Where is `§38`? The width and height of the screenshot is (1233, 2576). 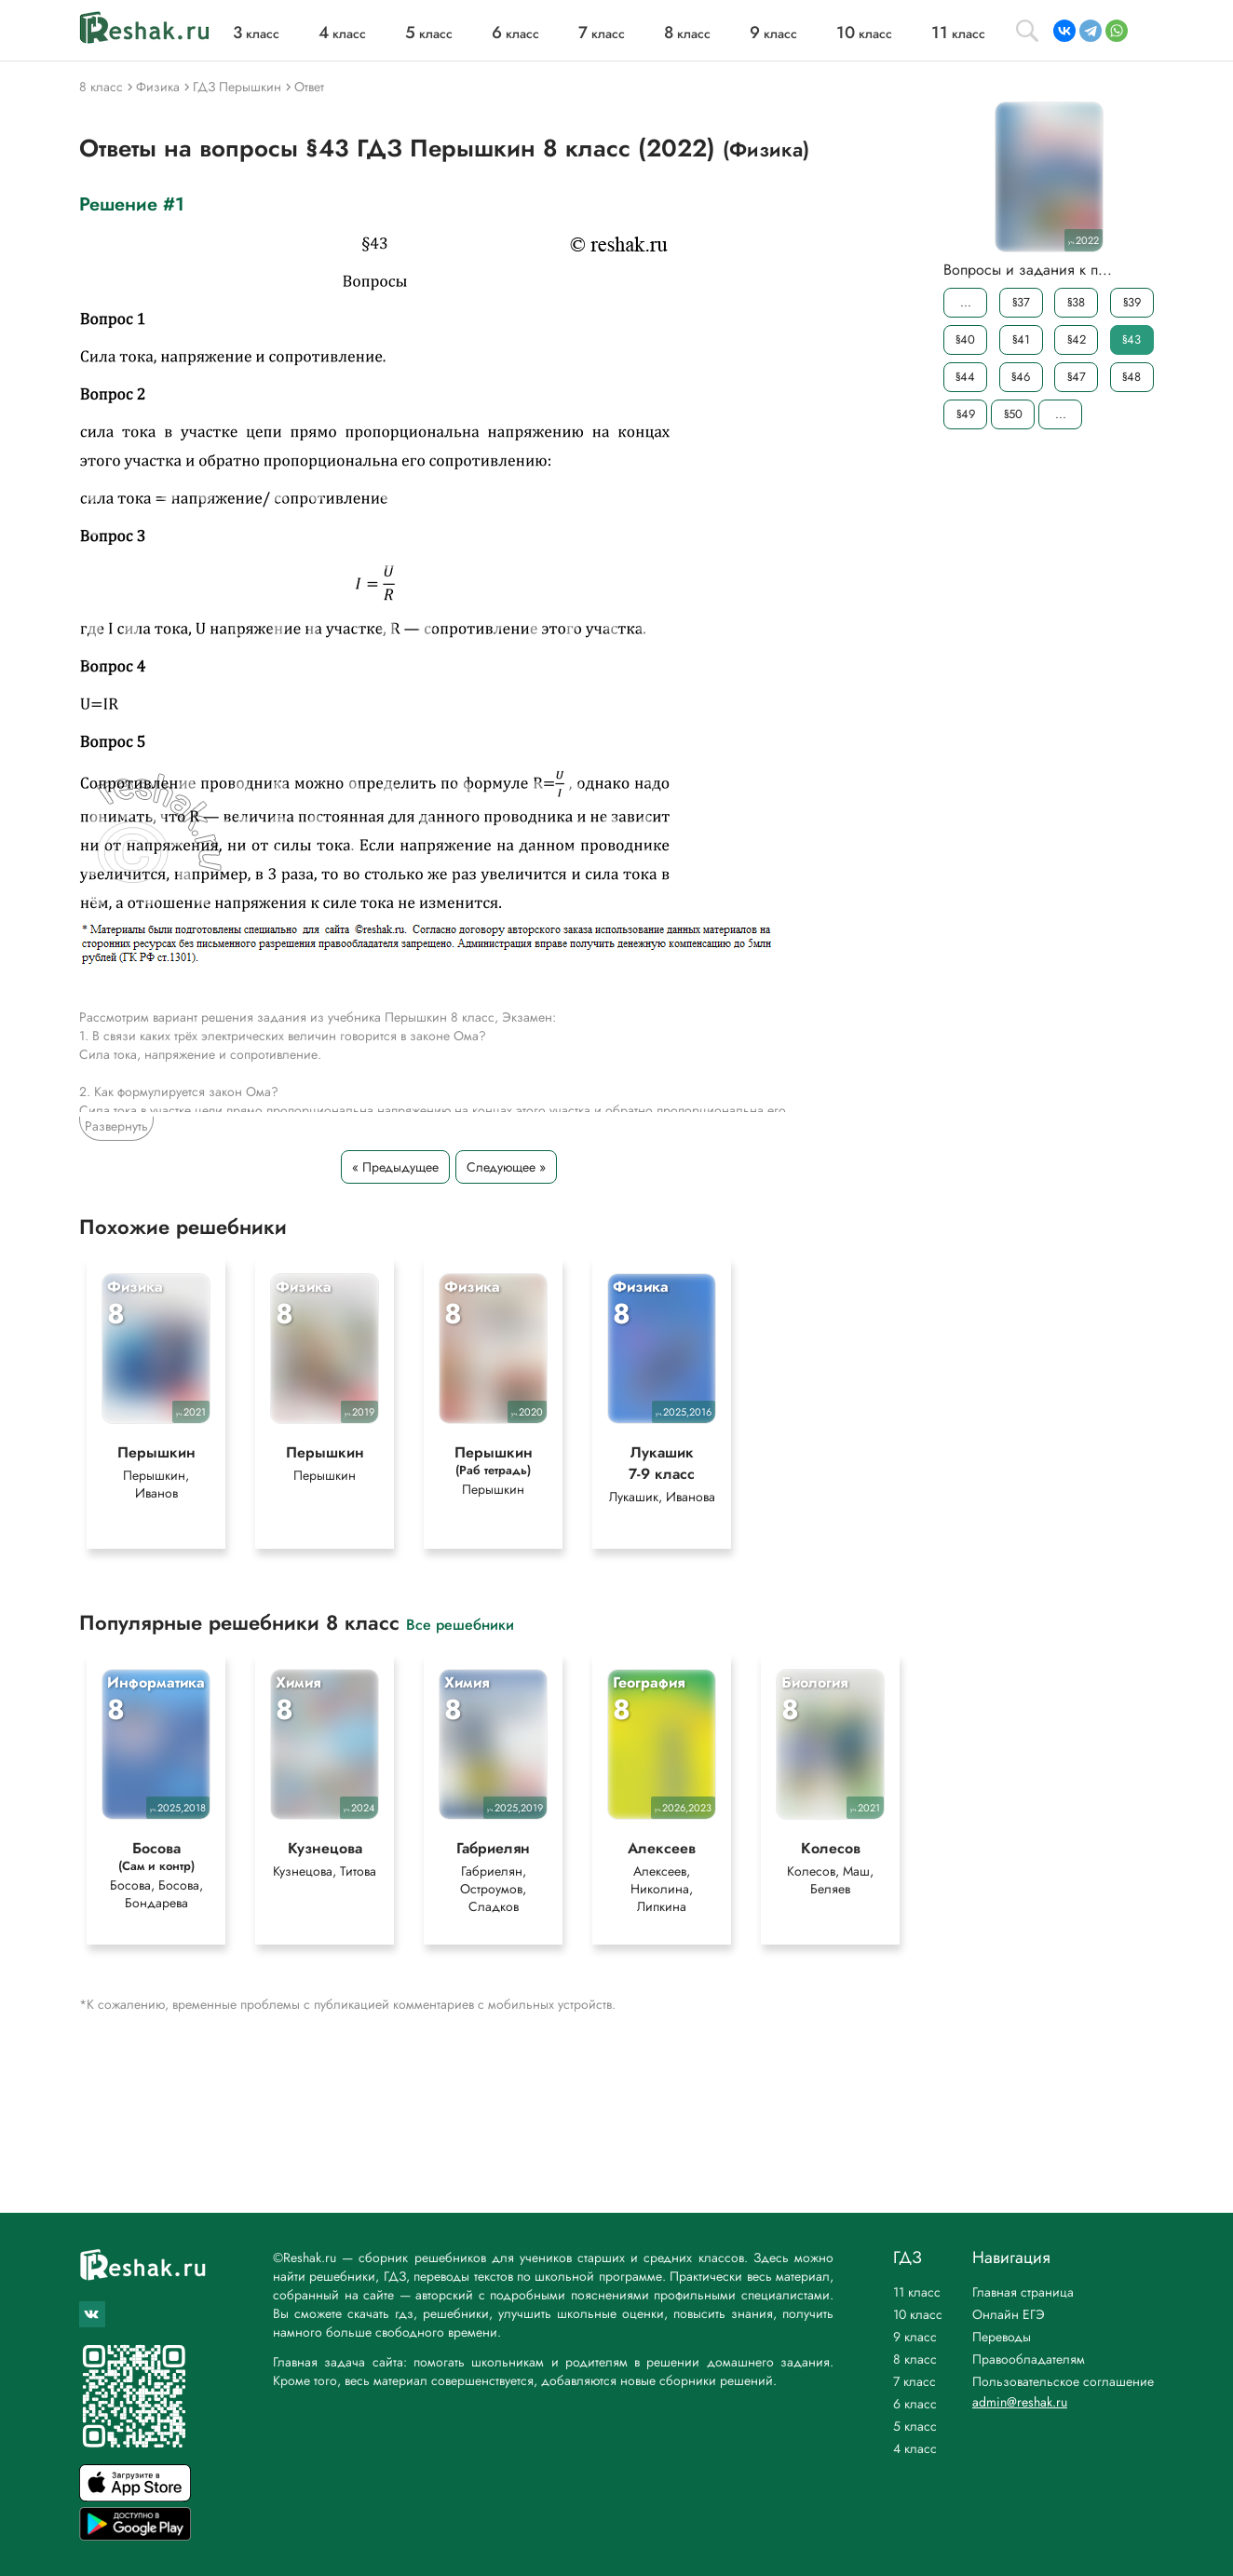 §38 is located at coordinates (1076, 302).